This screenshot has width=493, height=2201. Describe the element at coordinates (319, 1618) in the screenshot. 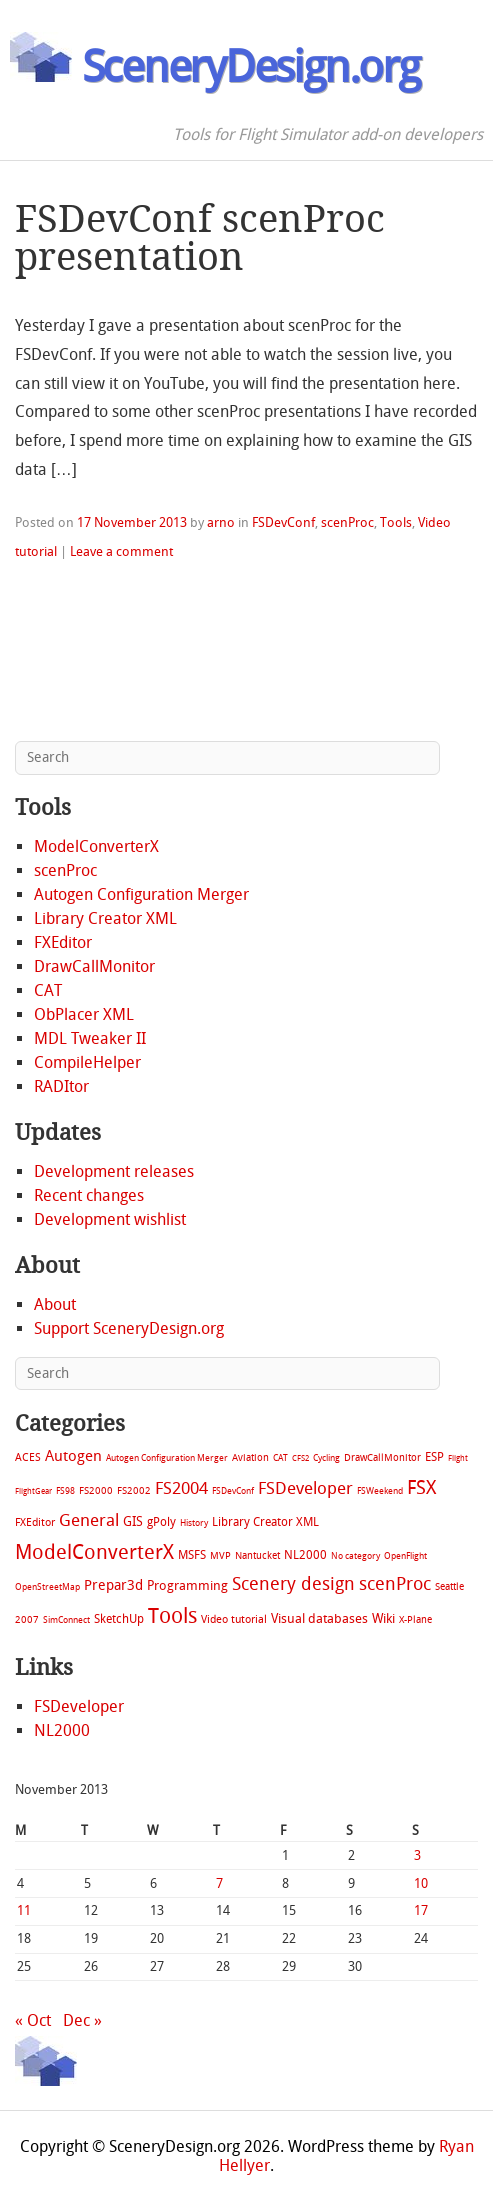

I see `Visual databases [Visual databases (25 items)]` at that location.